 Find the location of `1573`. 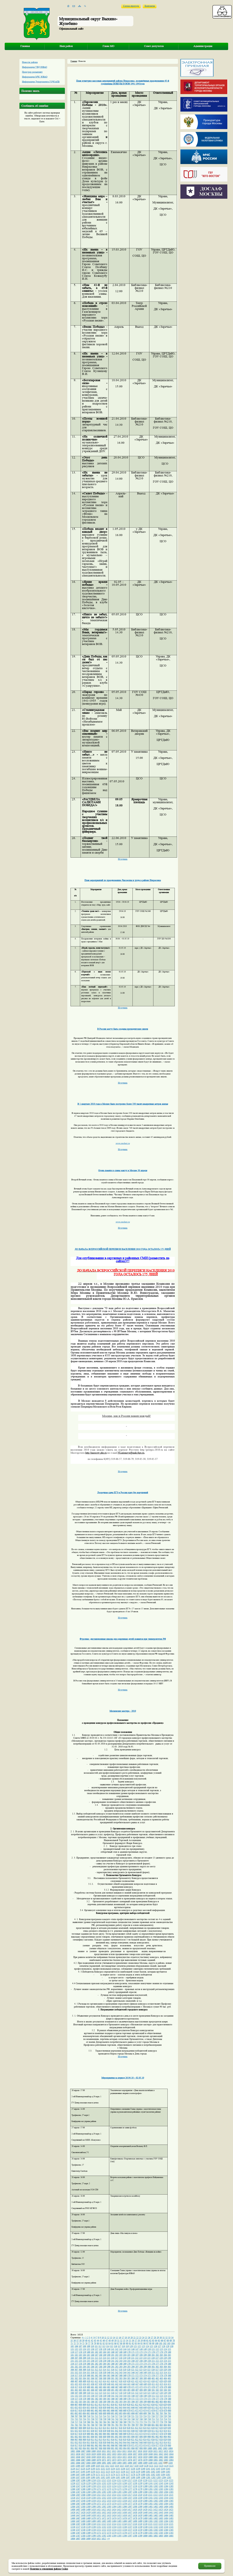

1573 is located at coordinates (109, 2532).